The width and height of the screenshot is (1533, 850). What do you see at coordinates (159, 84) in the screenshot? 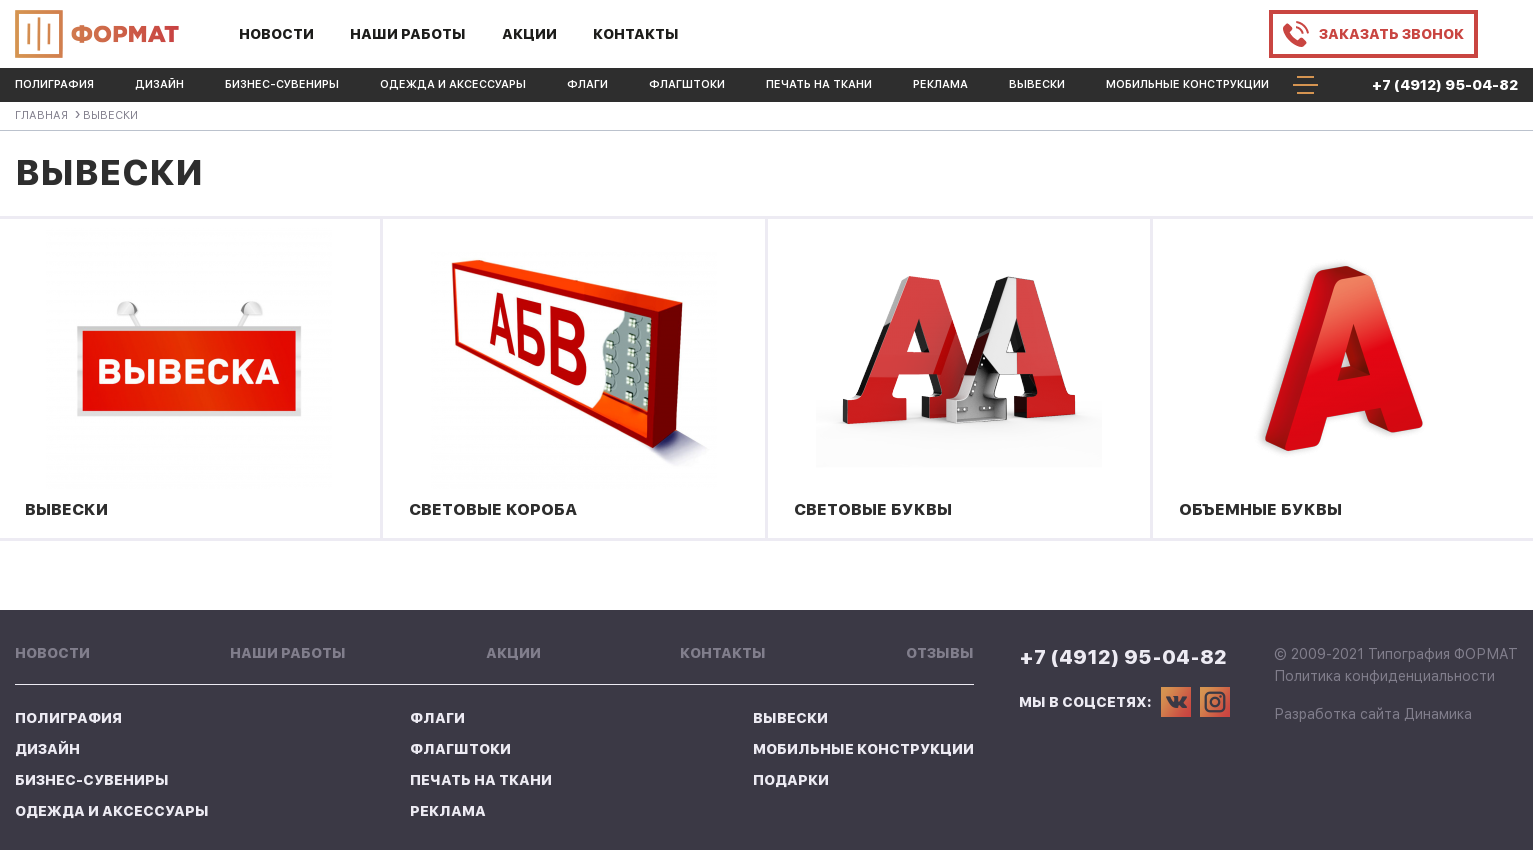
I see `Дизайн` at bounding box center [159, 84].